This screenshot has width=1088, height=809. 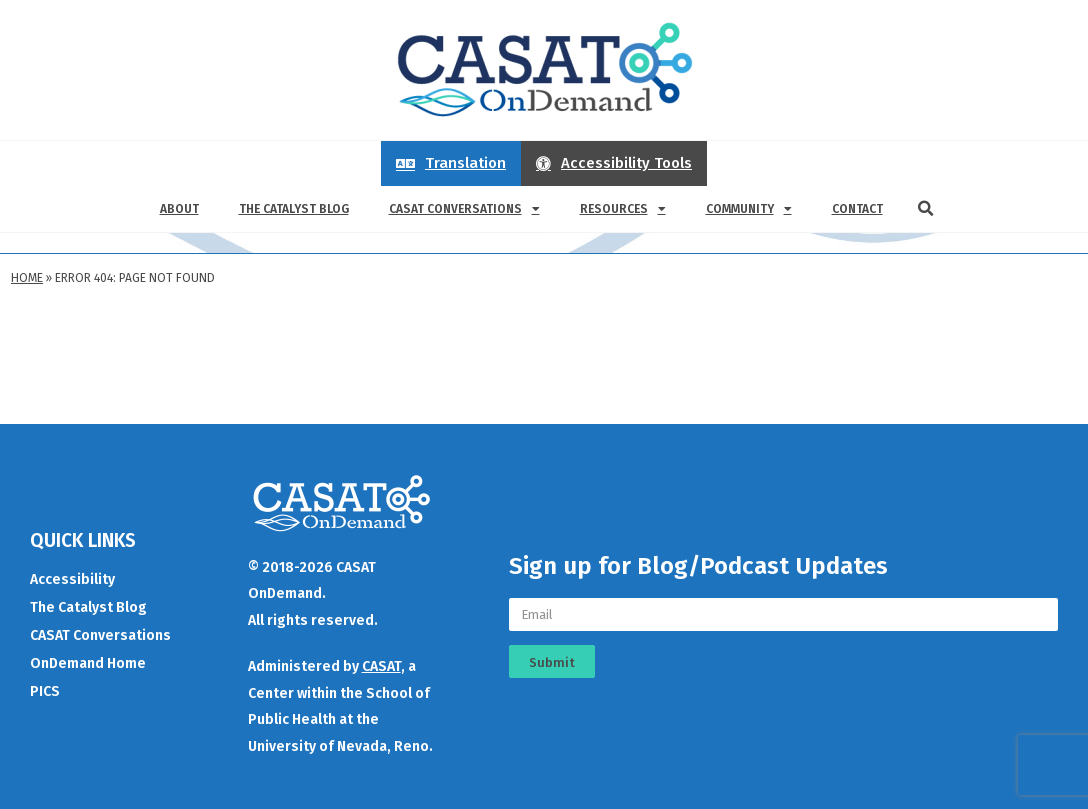 What do you see at coordinates (27, 278) in the screenshot?
I see `Home` at bounding box center [27, 278].